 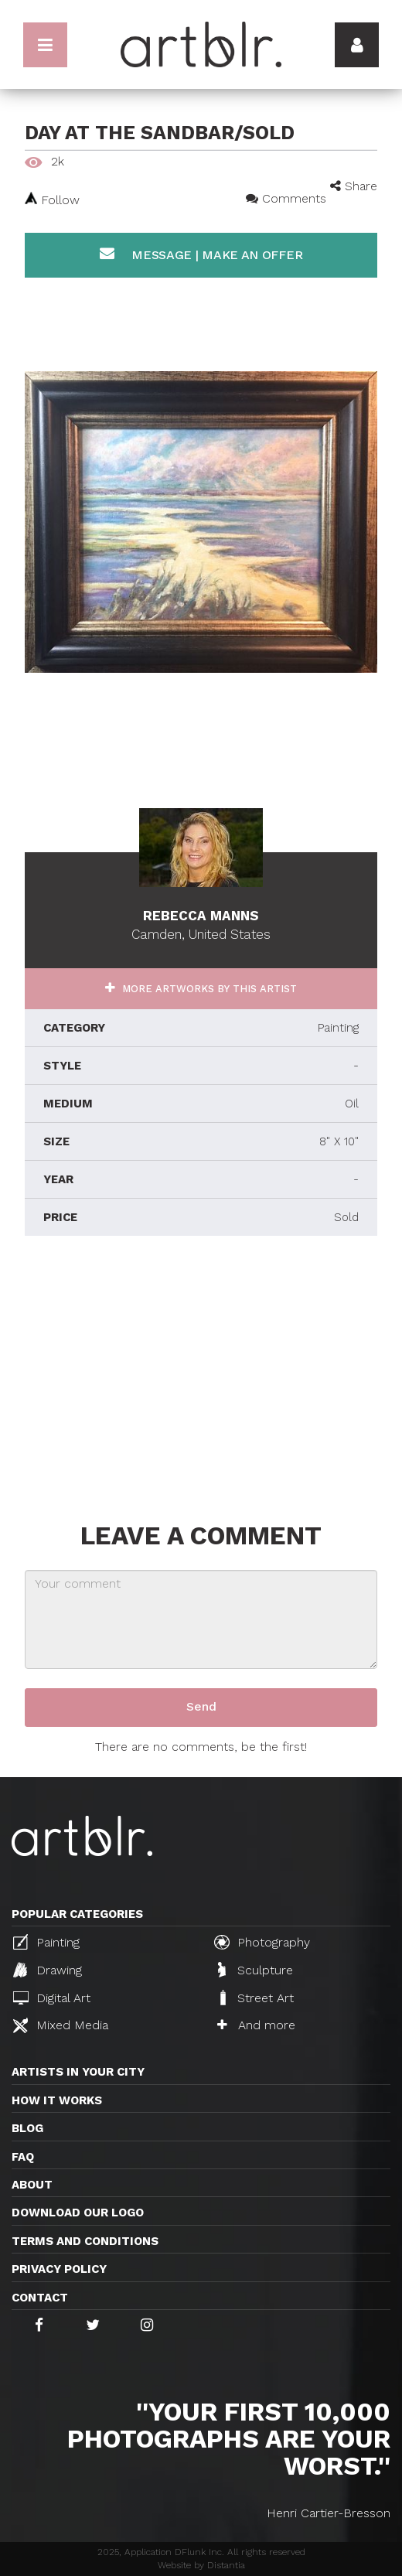 What do you see at coordinates (23, 2157) in the screenshot?
I see `FAQ` at bounding box center [23, 2157].